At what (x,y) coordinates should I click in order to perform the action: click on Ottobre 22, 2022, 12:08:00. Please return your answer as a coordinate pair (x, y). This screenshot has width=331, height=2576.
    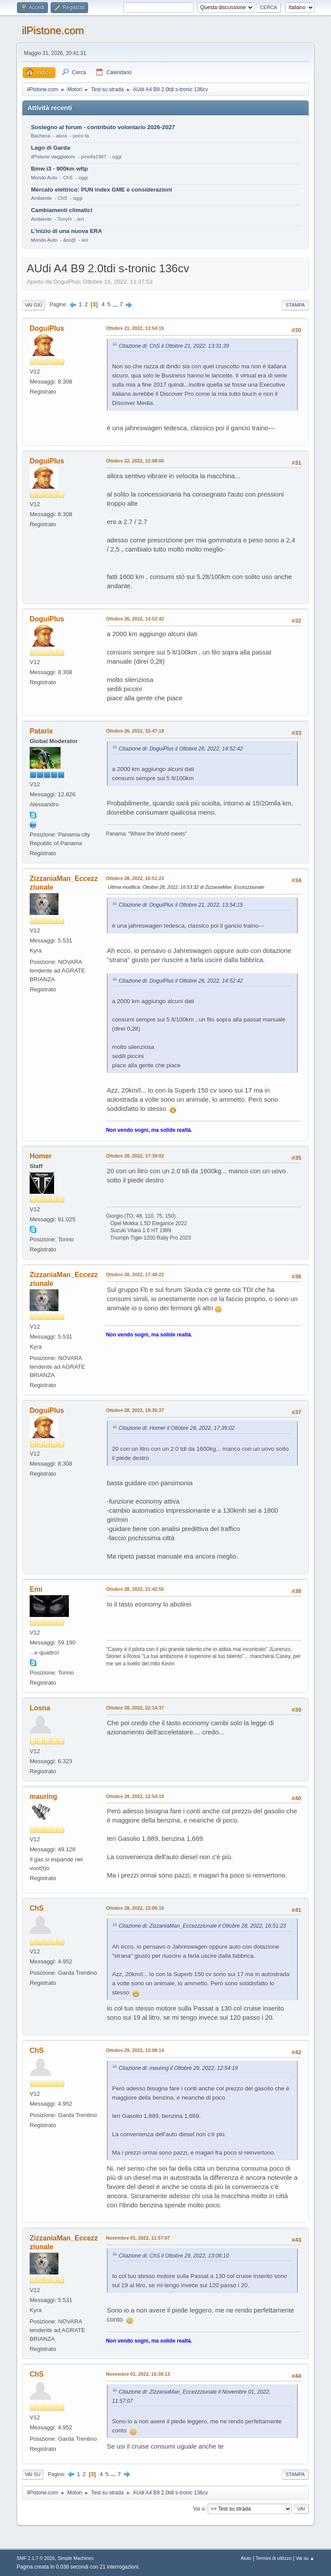
    Looking at the image, I should click on (135, 460).